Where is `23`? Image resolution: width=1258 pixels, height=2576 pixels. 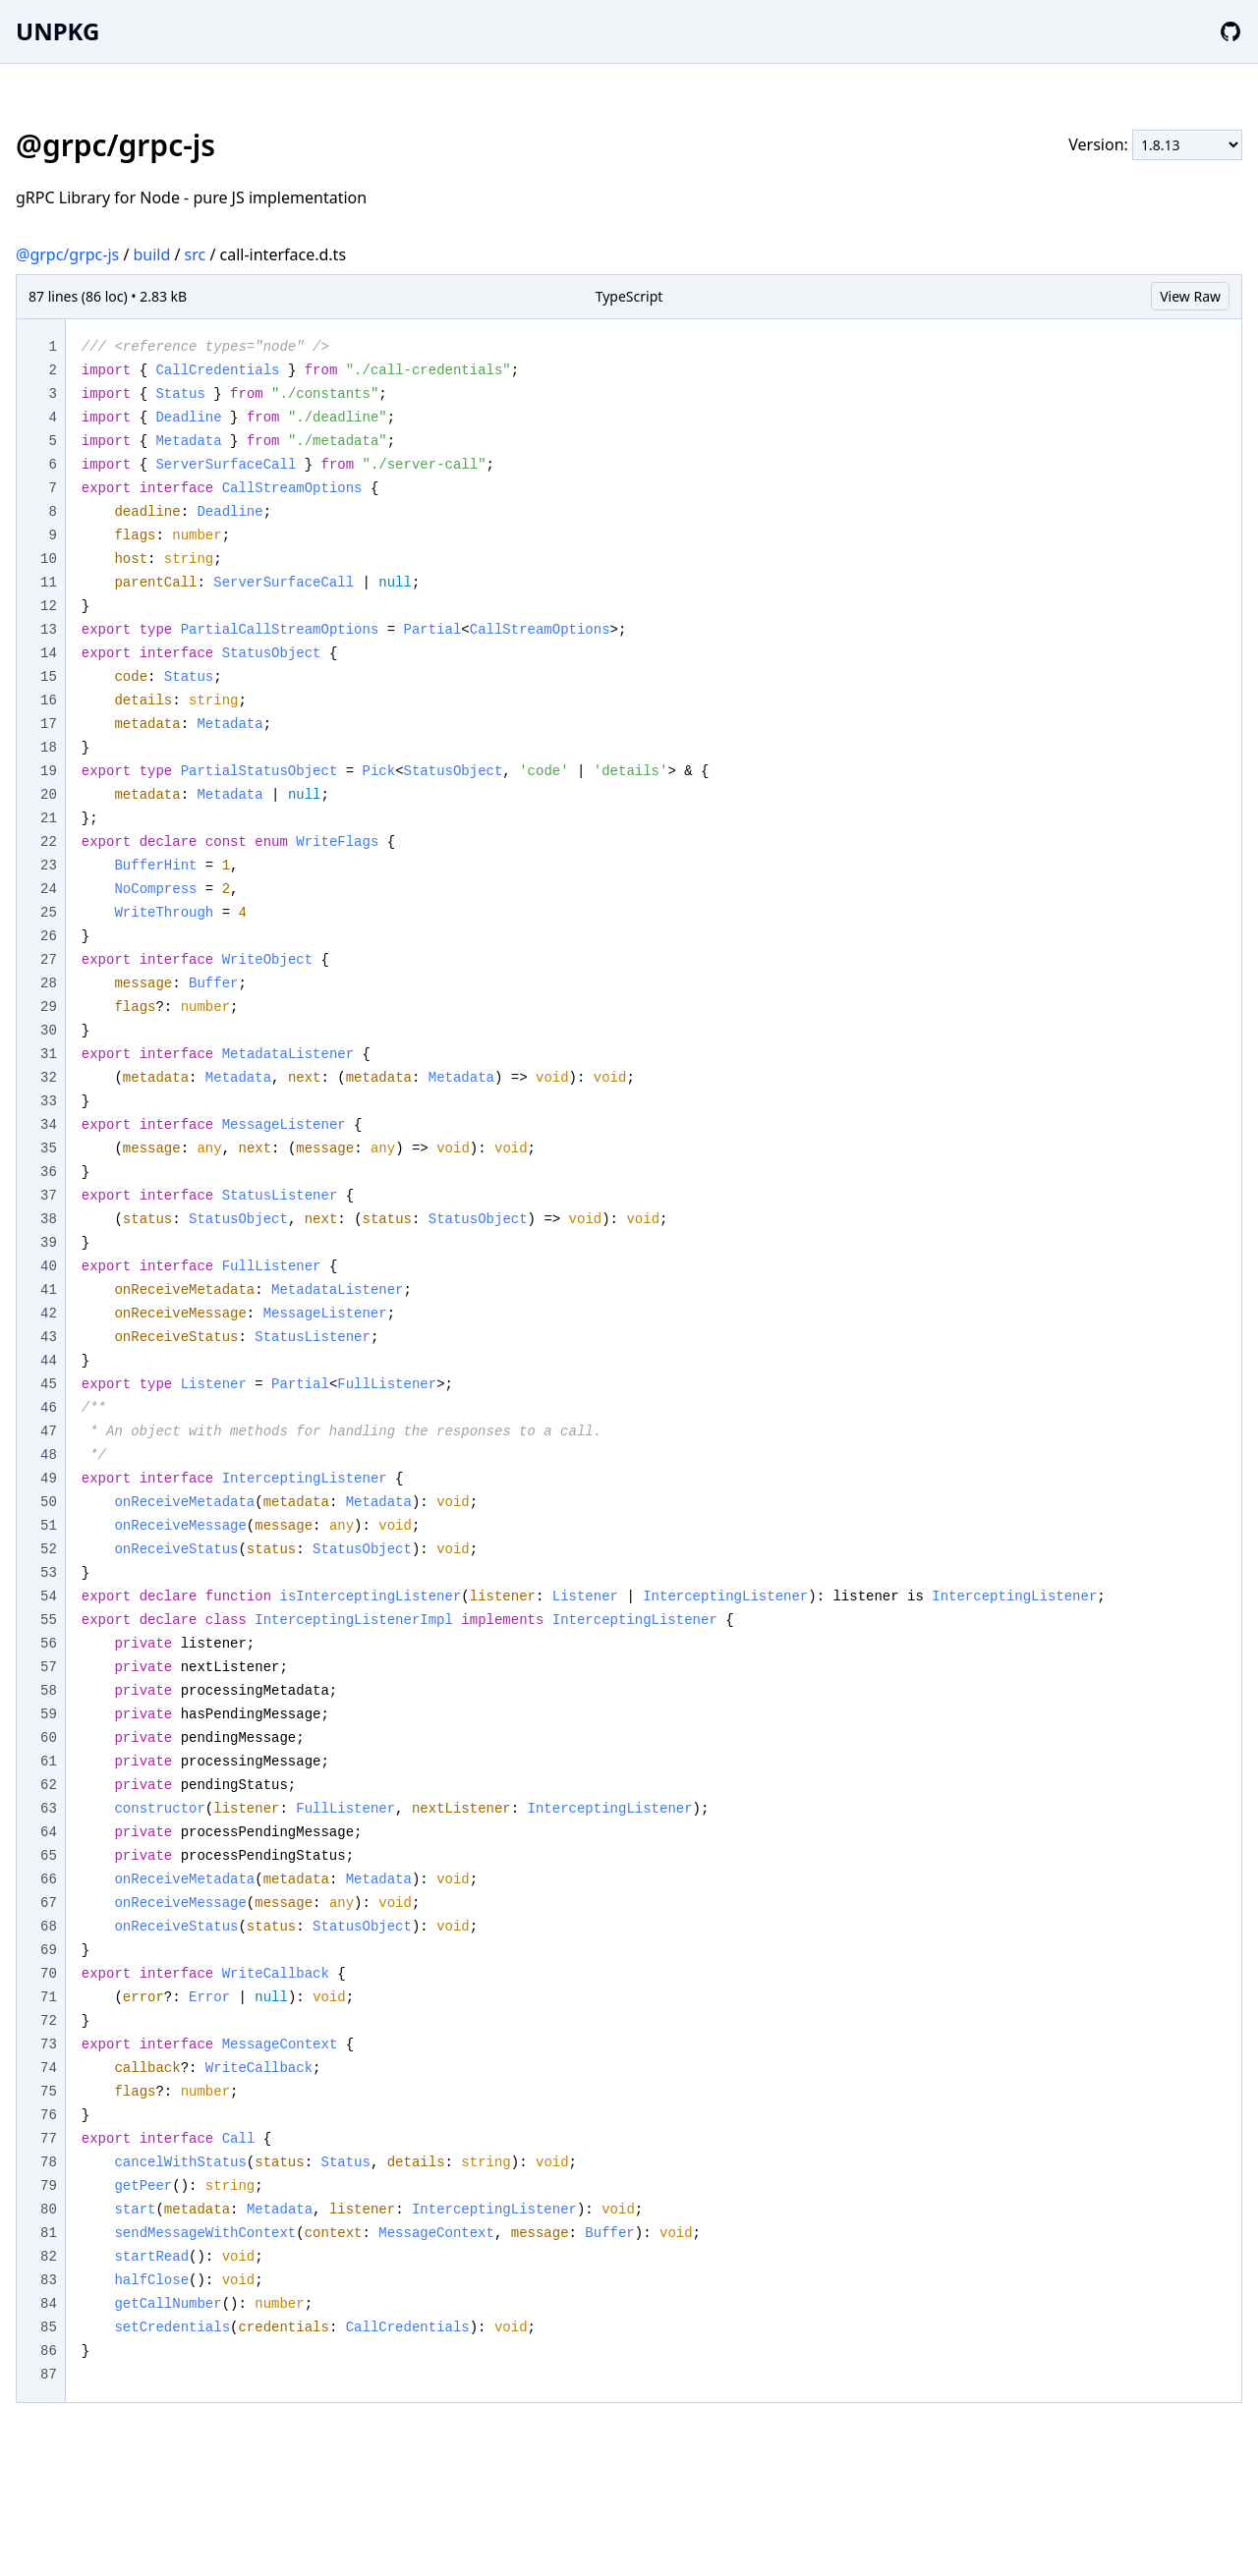 23 is located at coordinates (48, 865).